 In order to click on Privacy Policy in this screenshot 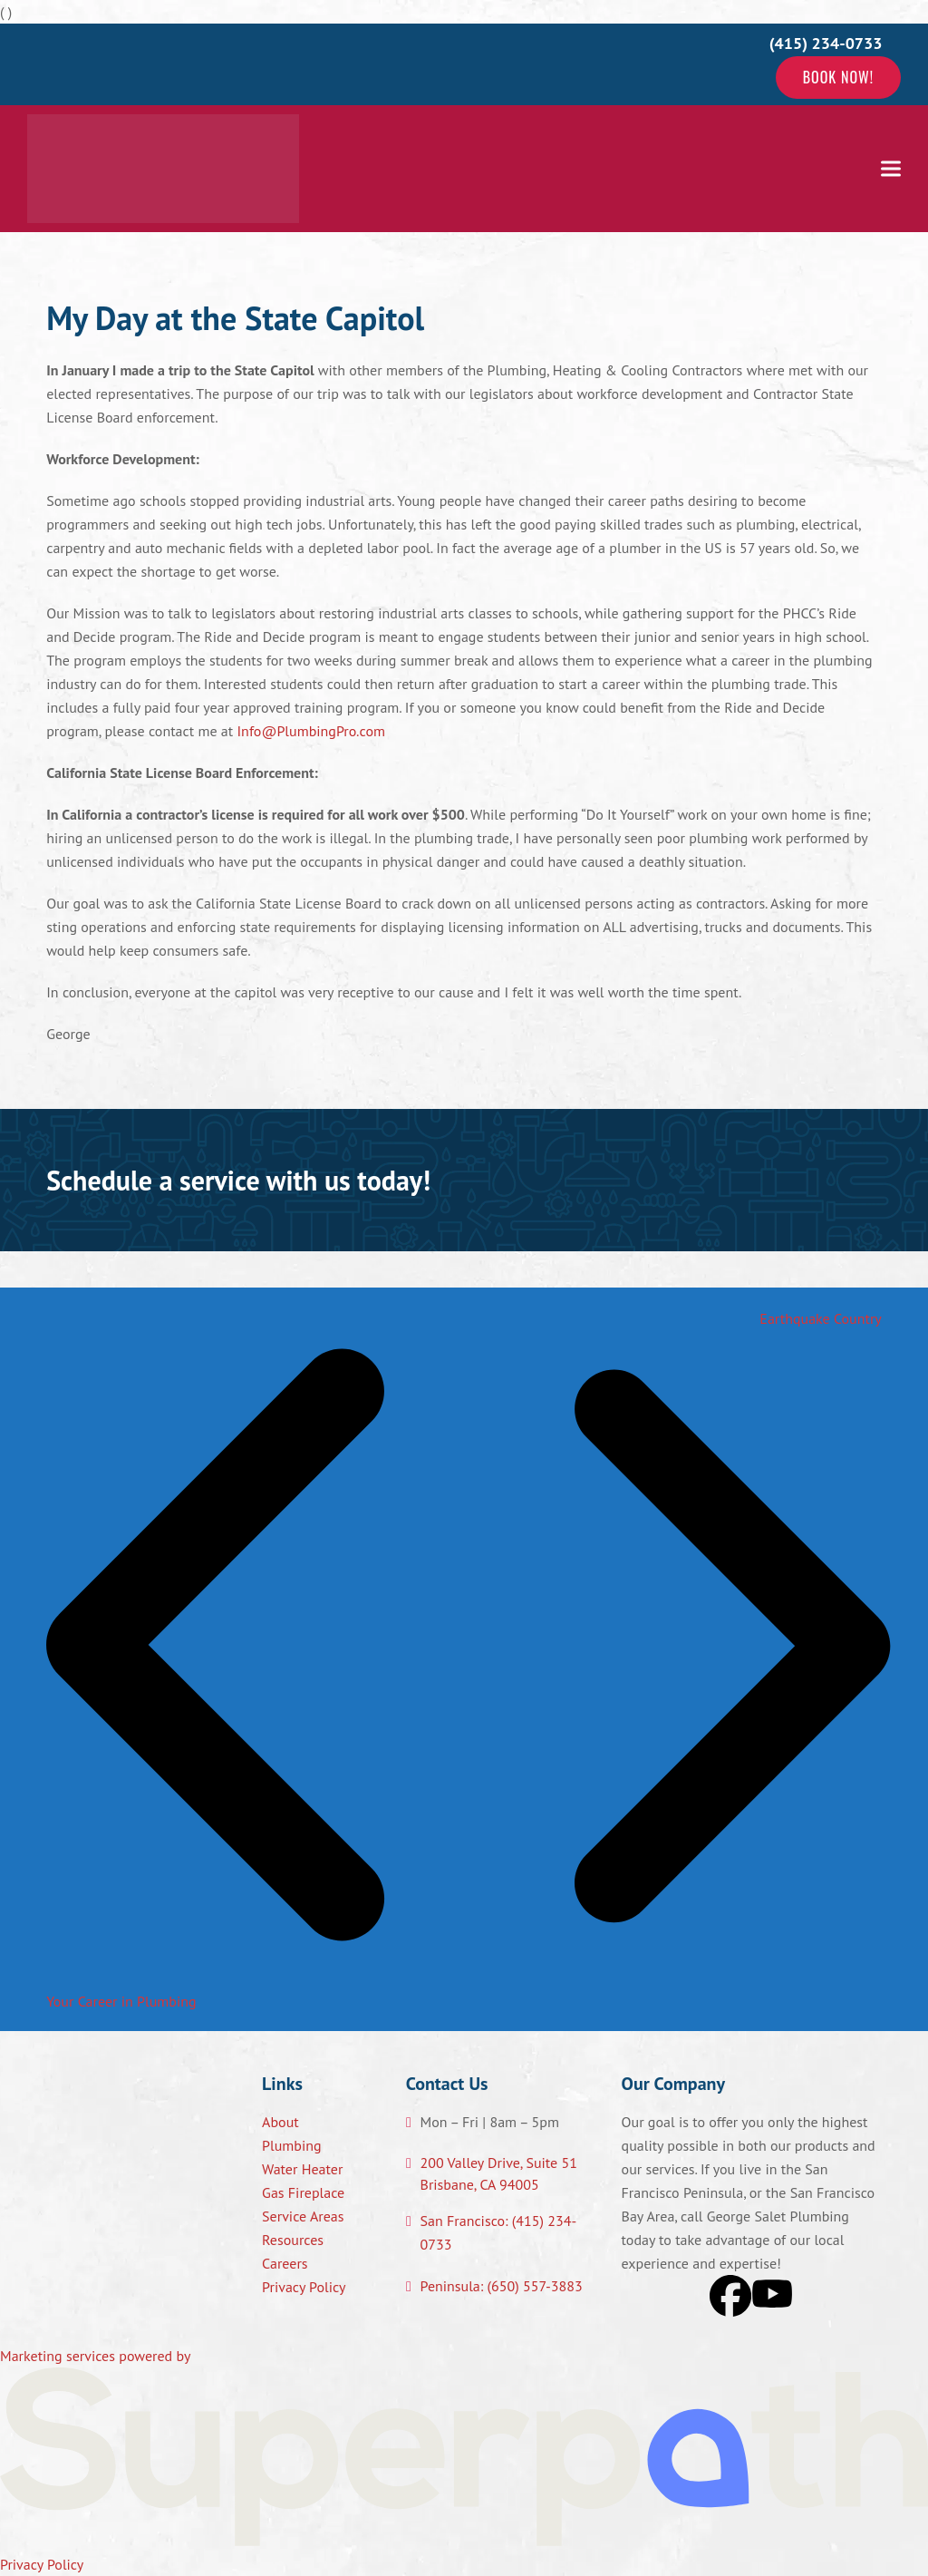, I will do `click(303, 2287)`.